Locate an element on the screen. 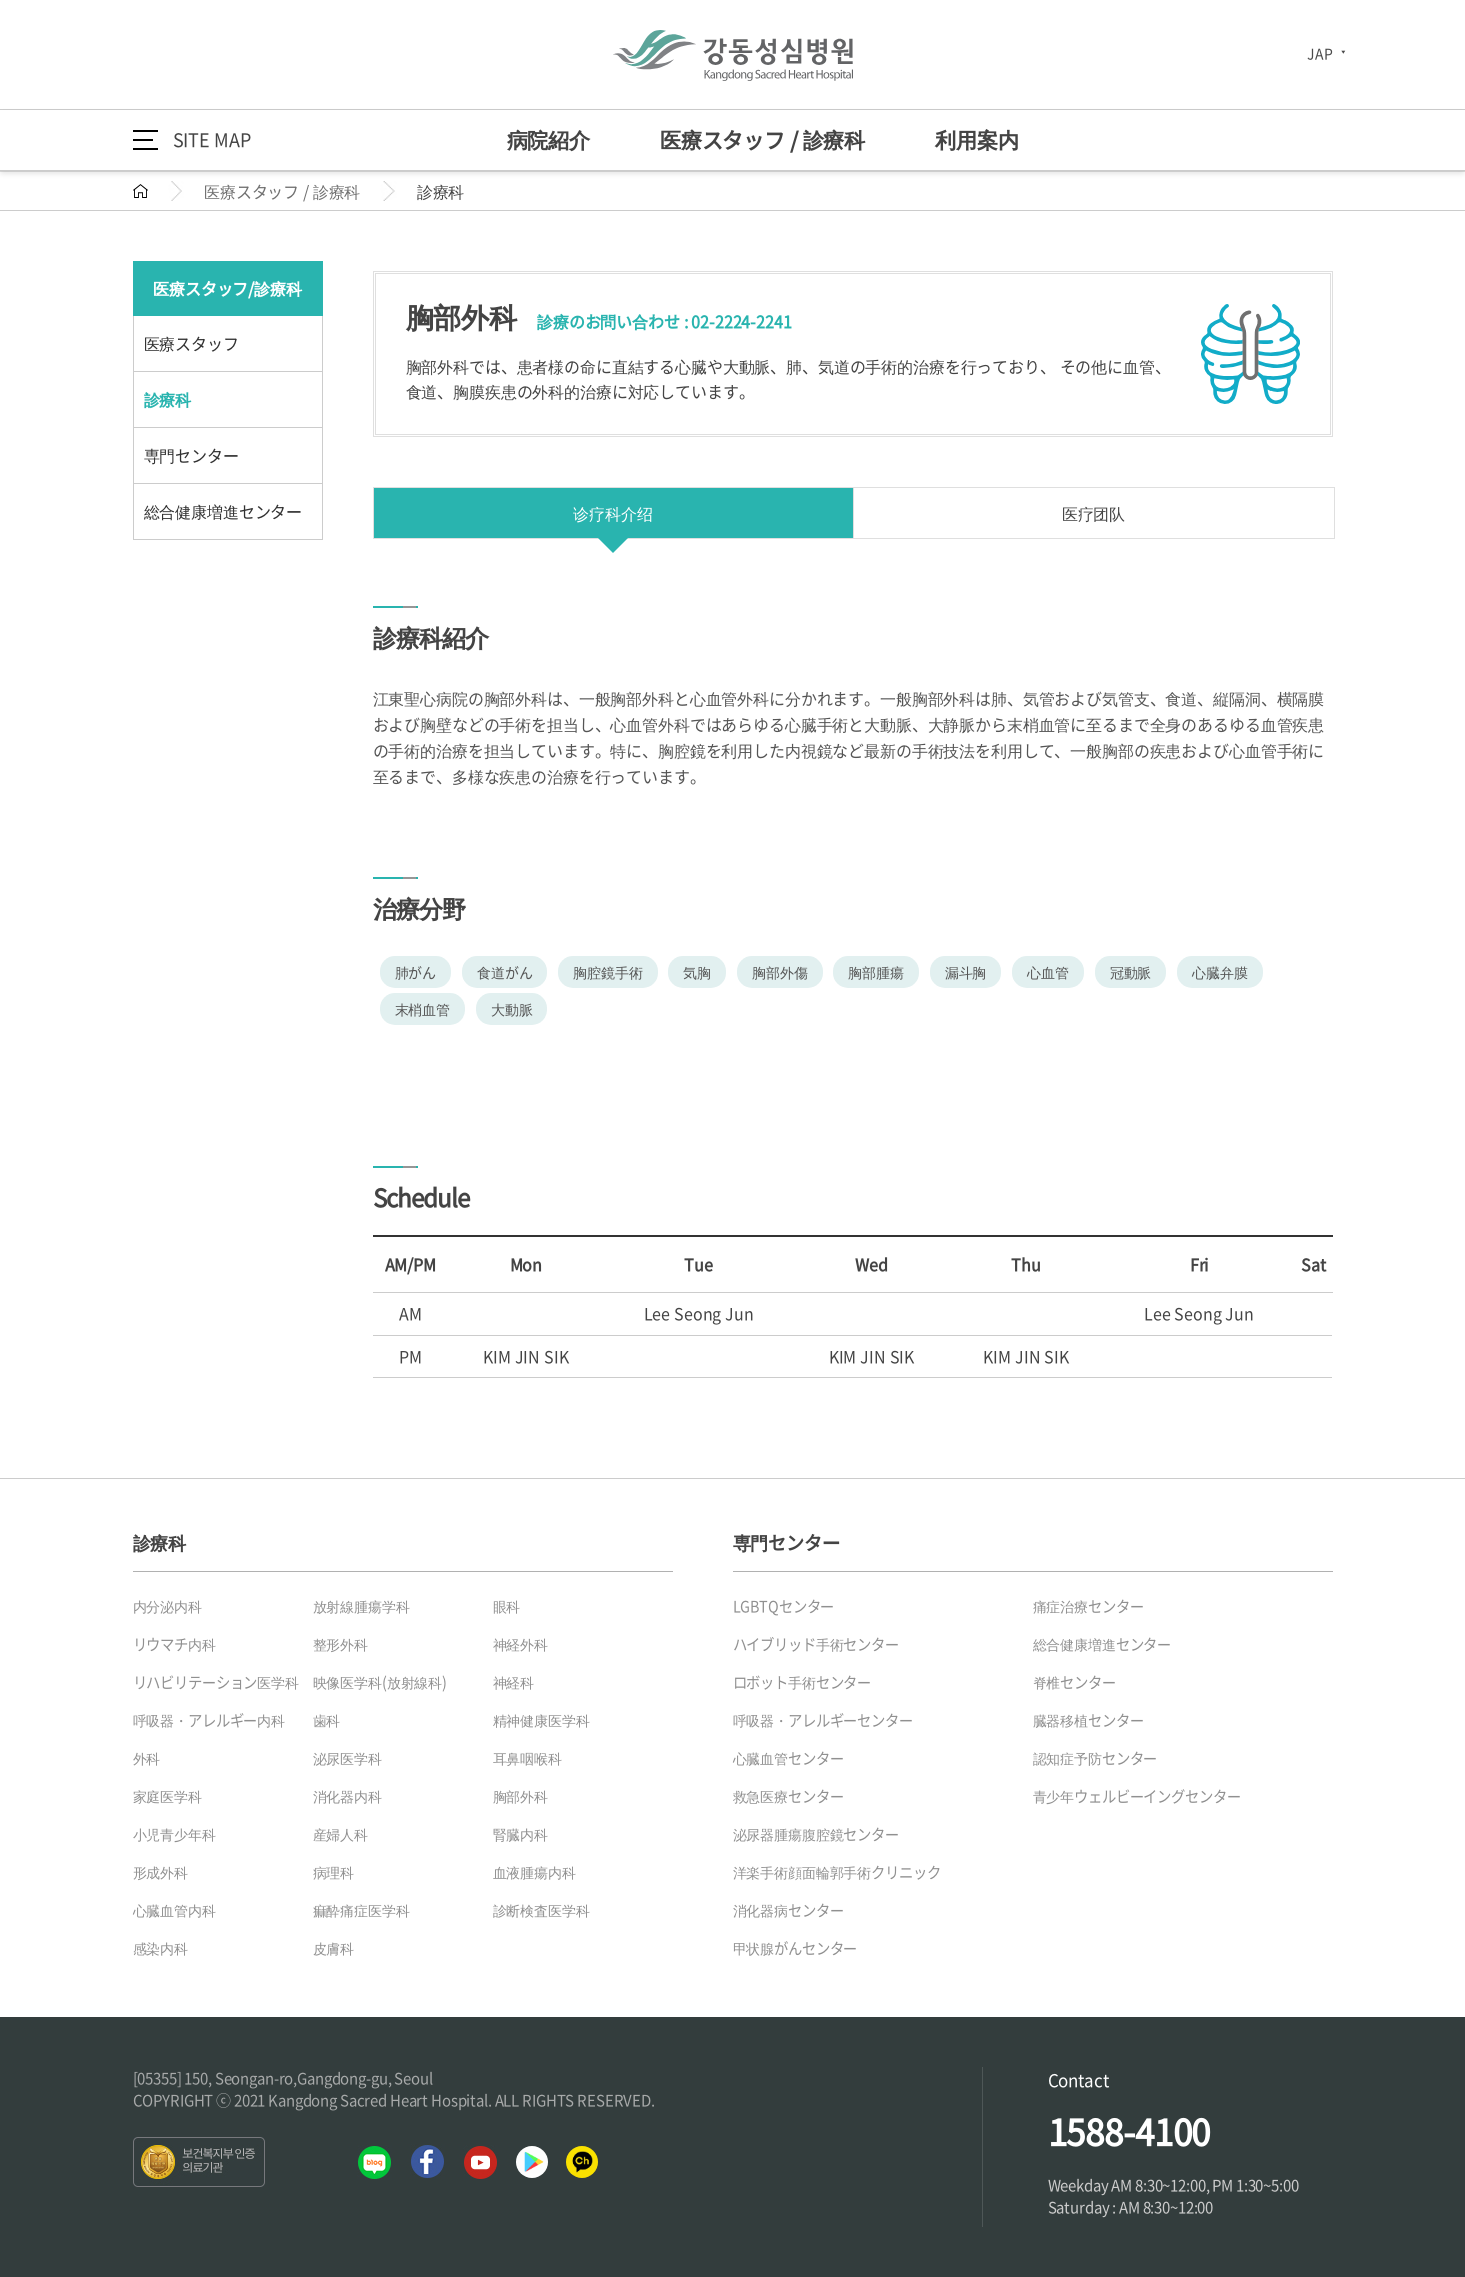 Image resolution: width=1465 pixels, height=2277 pixels. 感染内科 is located at coordinates (160, 1948).